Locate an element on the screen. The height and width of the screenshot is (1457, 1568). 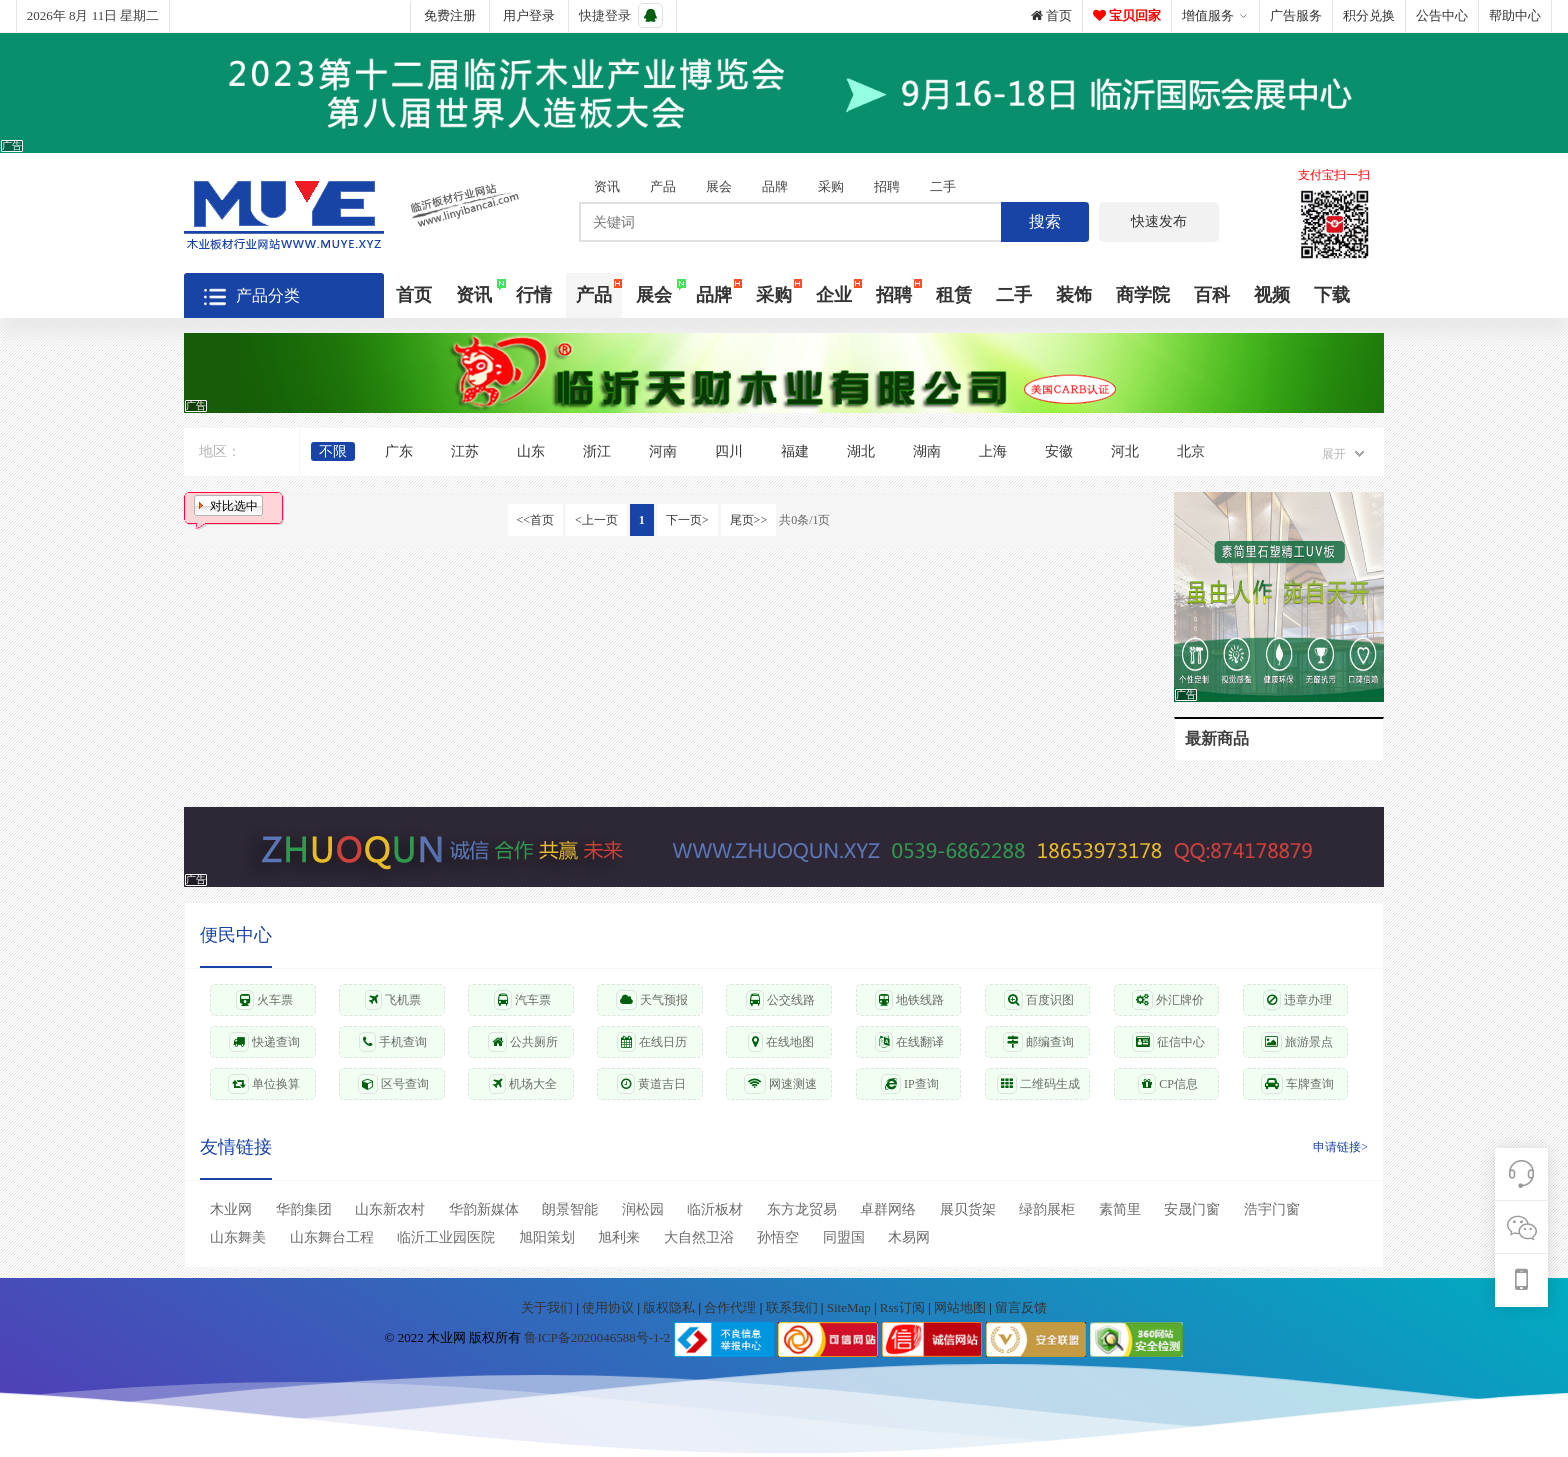
积分兑换 is located at coordinates (1369, 15).